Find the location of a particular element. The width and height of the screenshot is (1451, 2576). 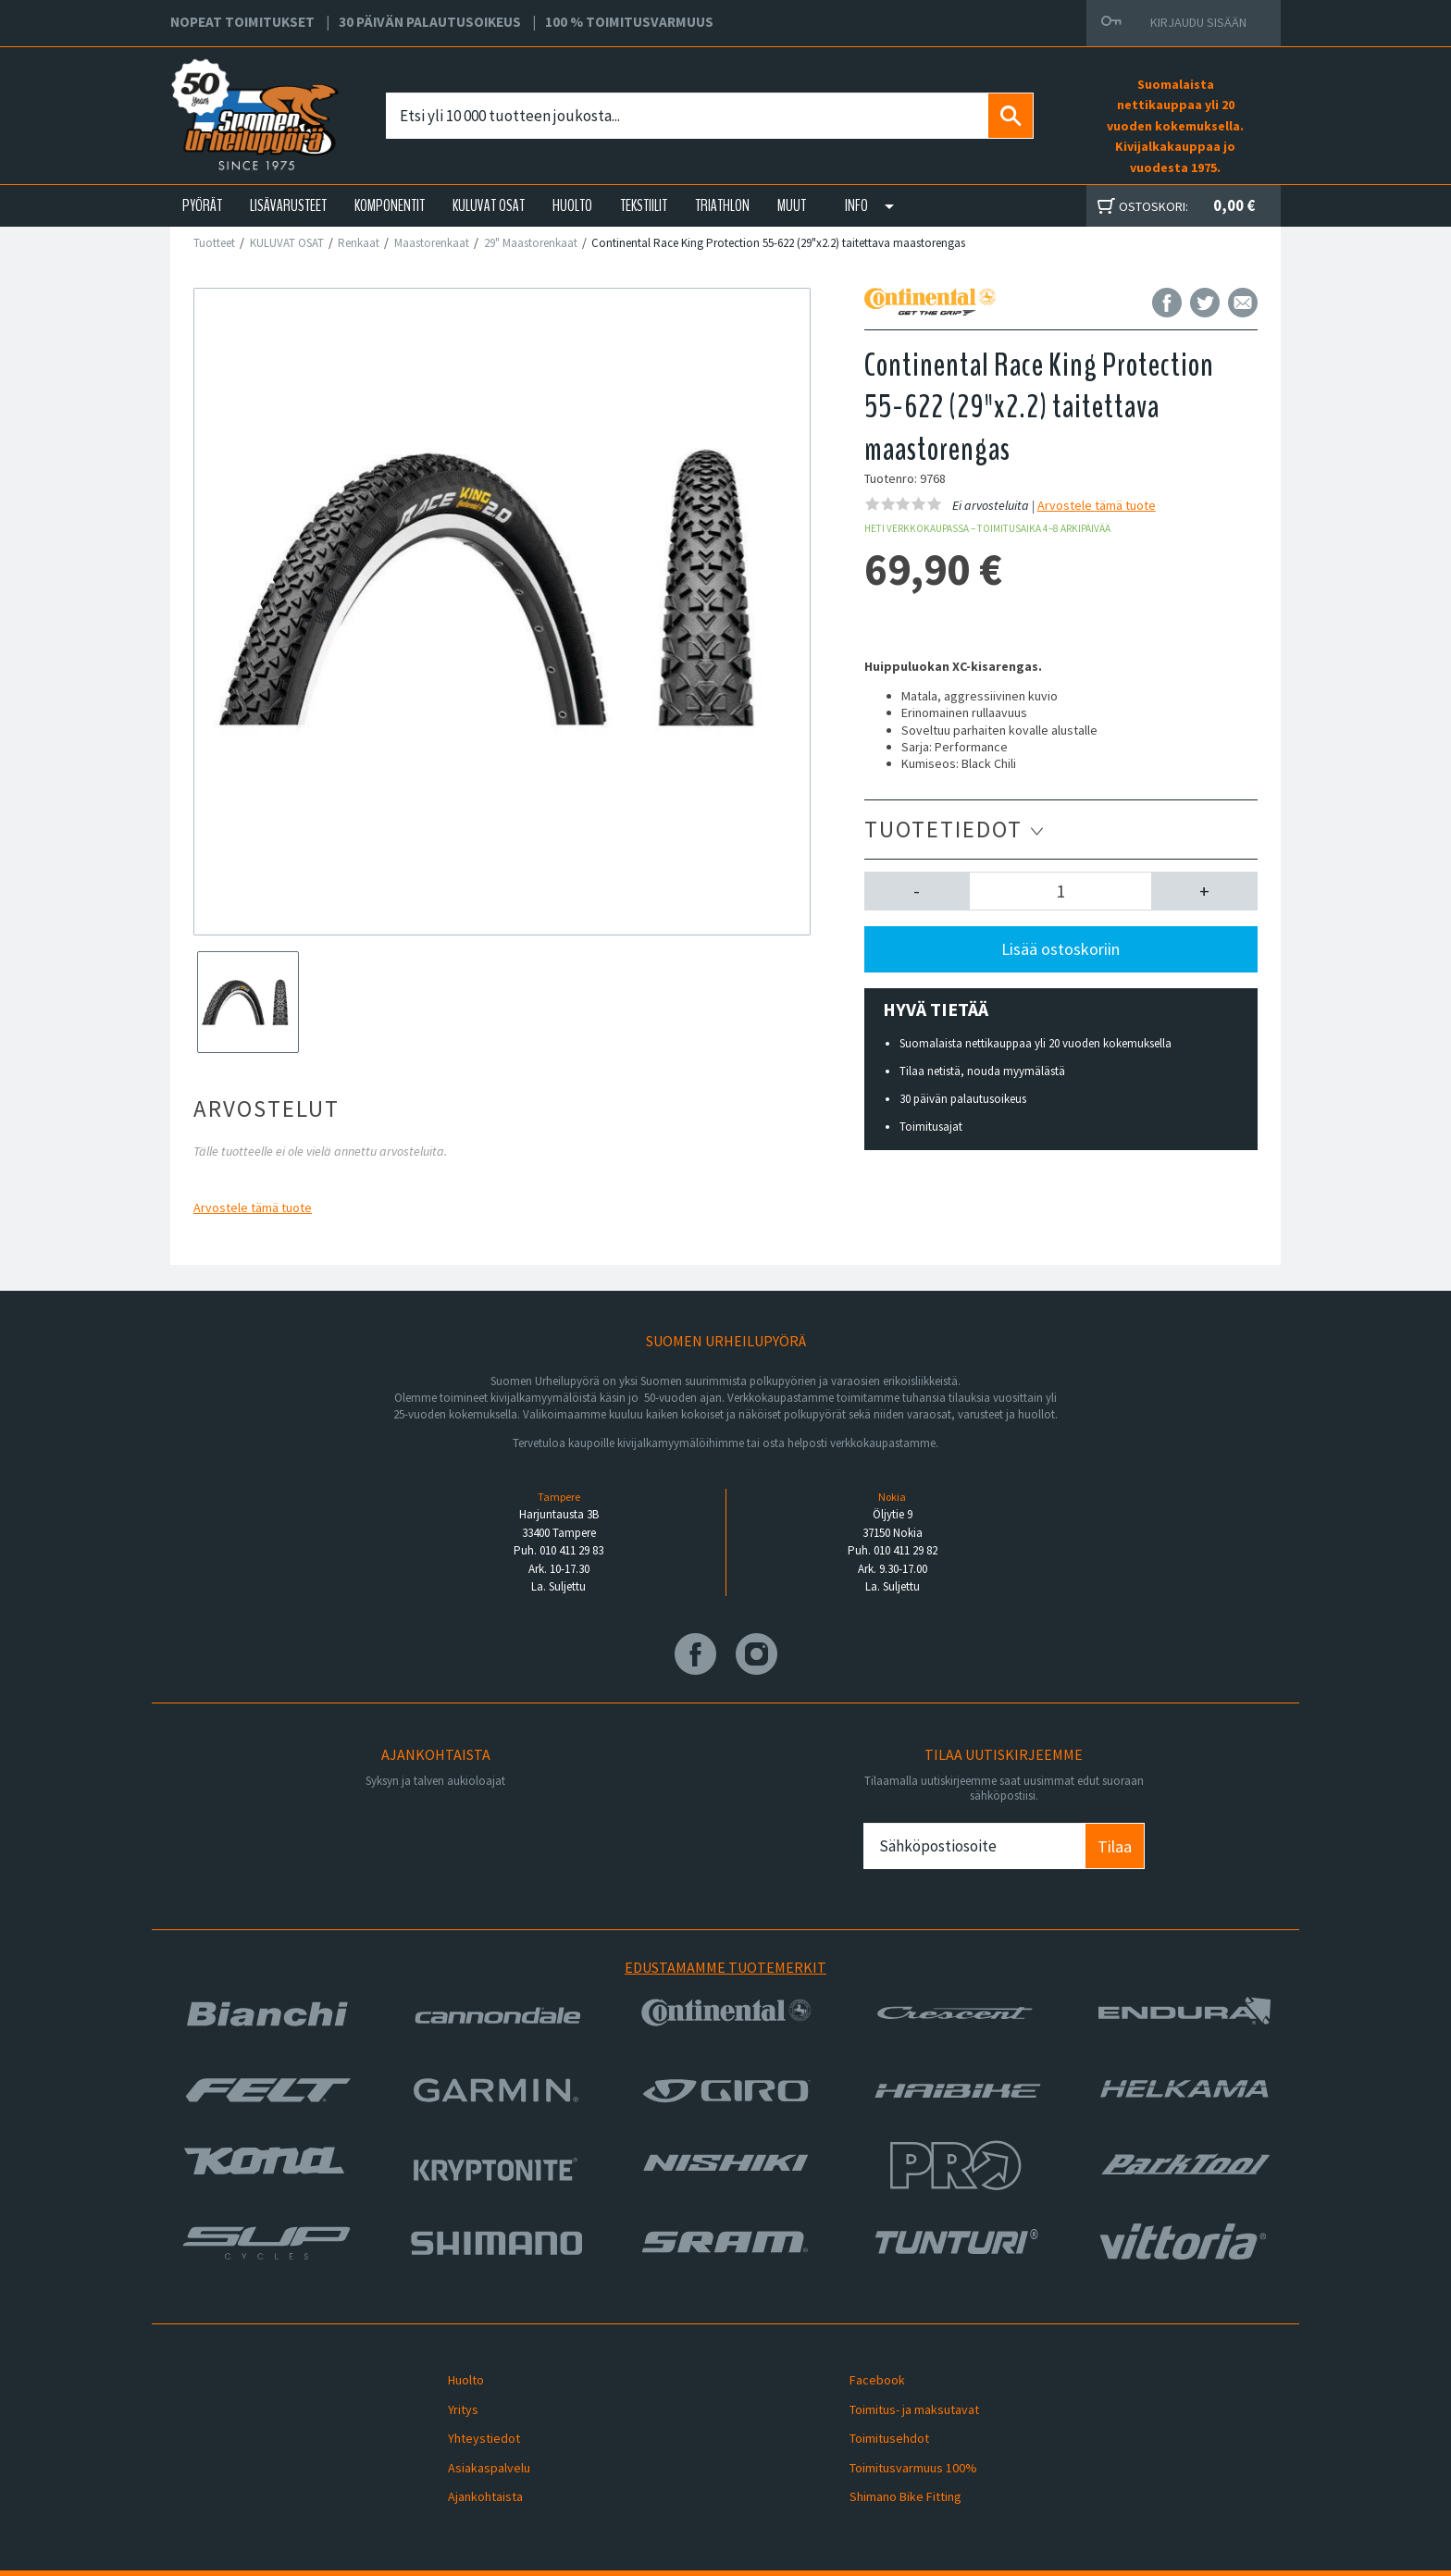

Tilaa is located at coordinates (1115, 1846).